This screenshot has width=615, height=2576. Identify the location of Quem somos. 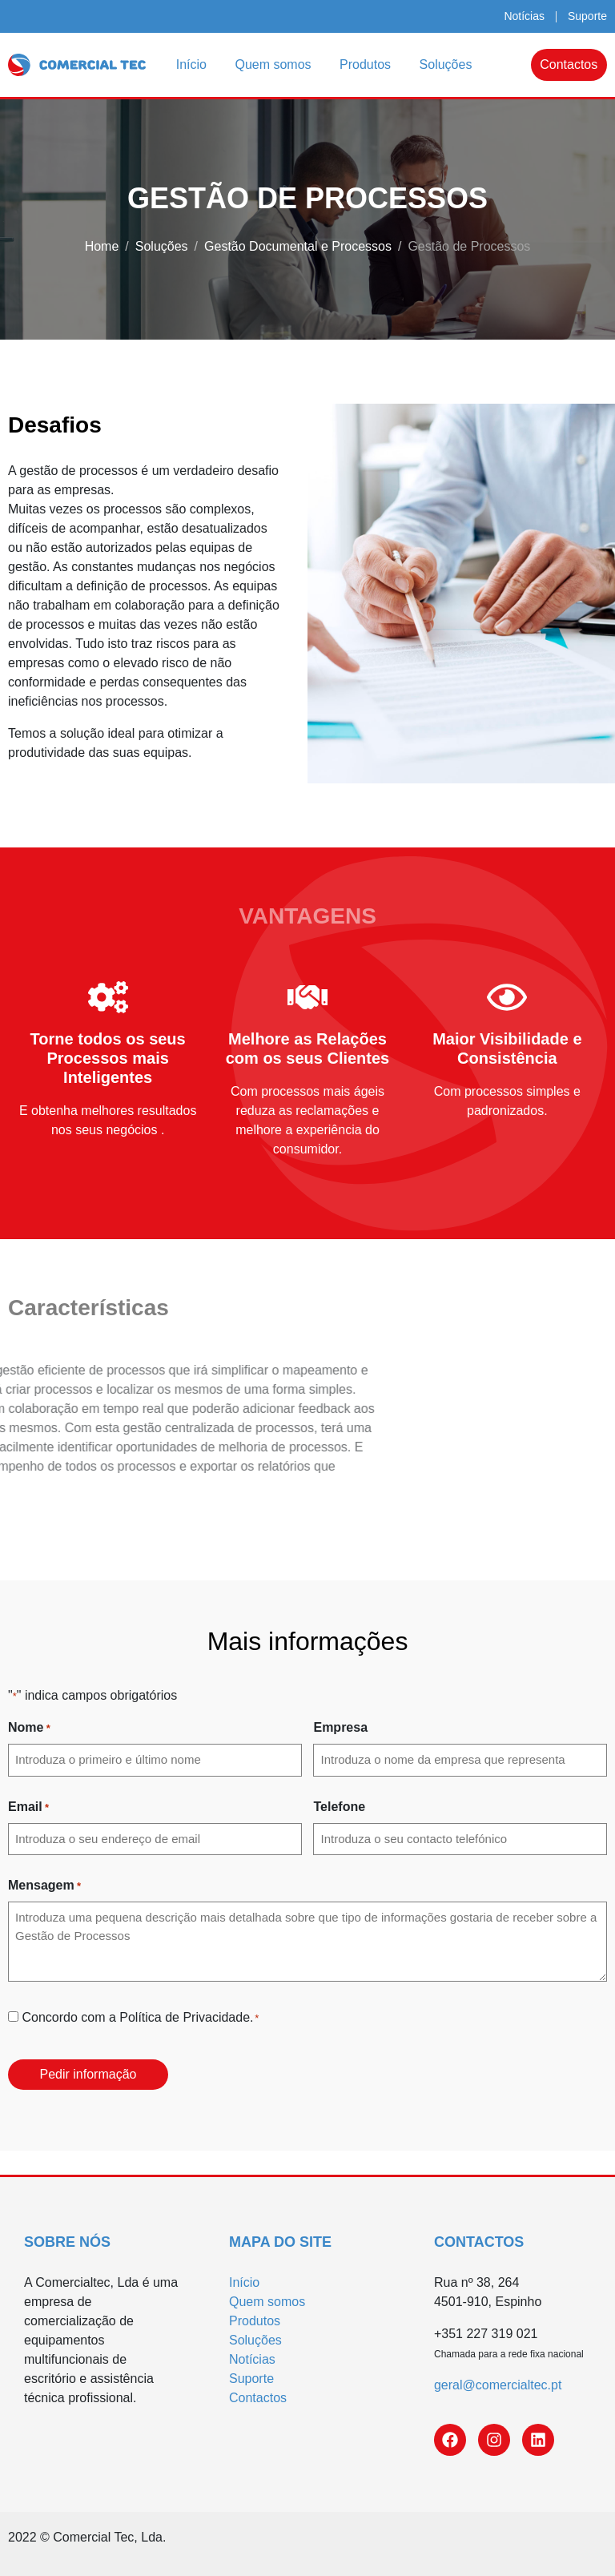
(273, 64).